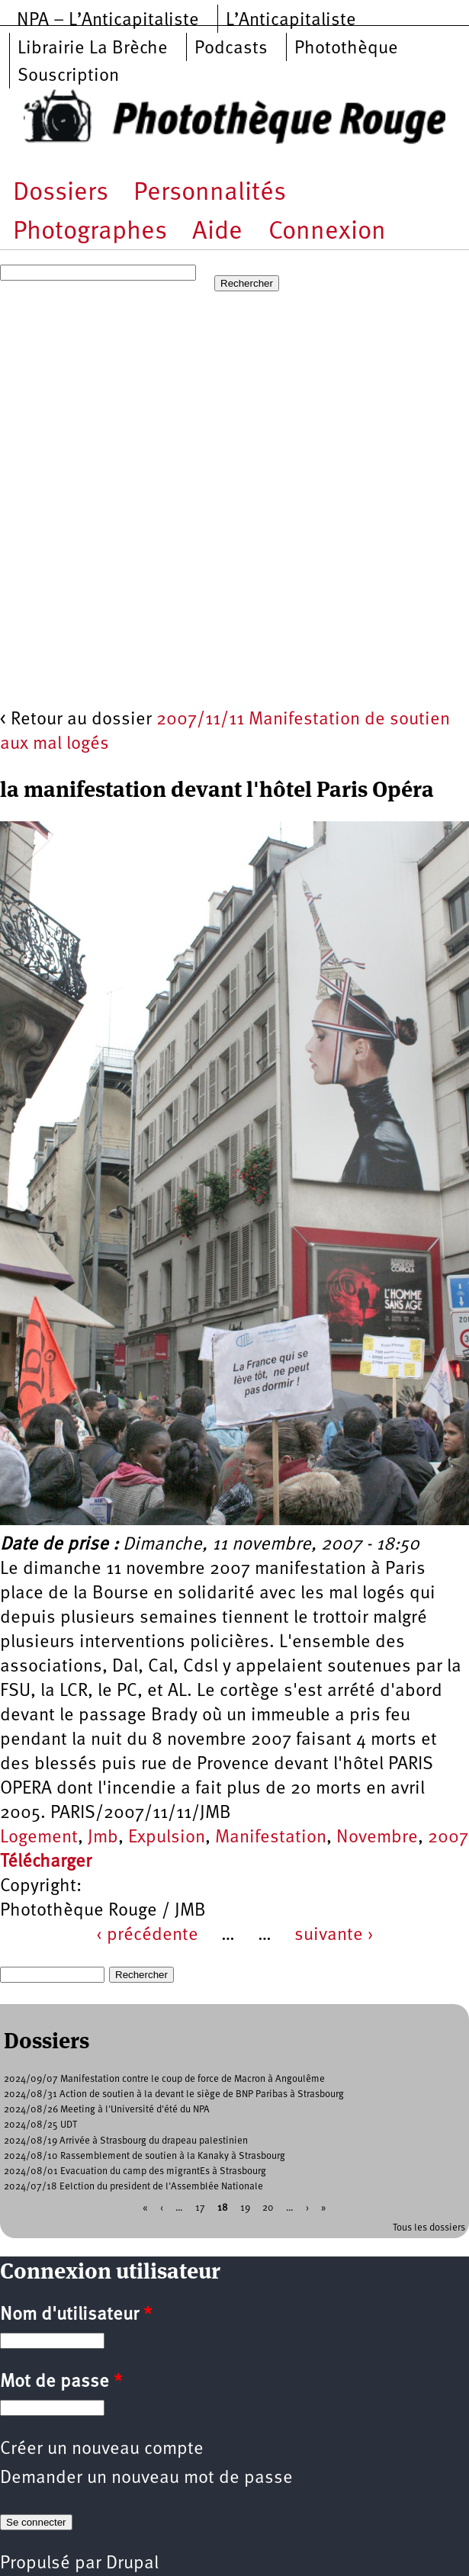 The width and height of the screenshot is (469, 2576). Describe the element at coordinates (76, 2315) in the screenshot. I see `Nom d'utilisateur` at that location.